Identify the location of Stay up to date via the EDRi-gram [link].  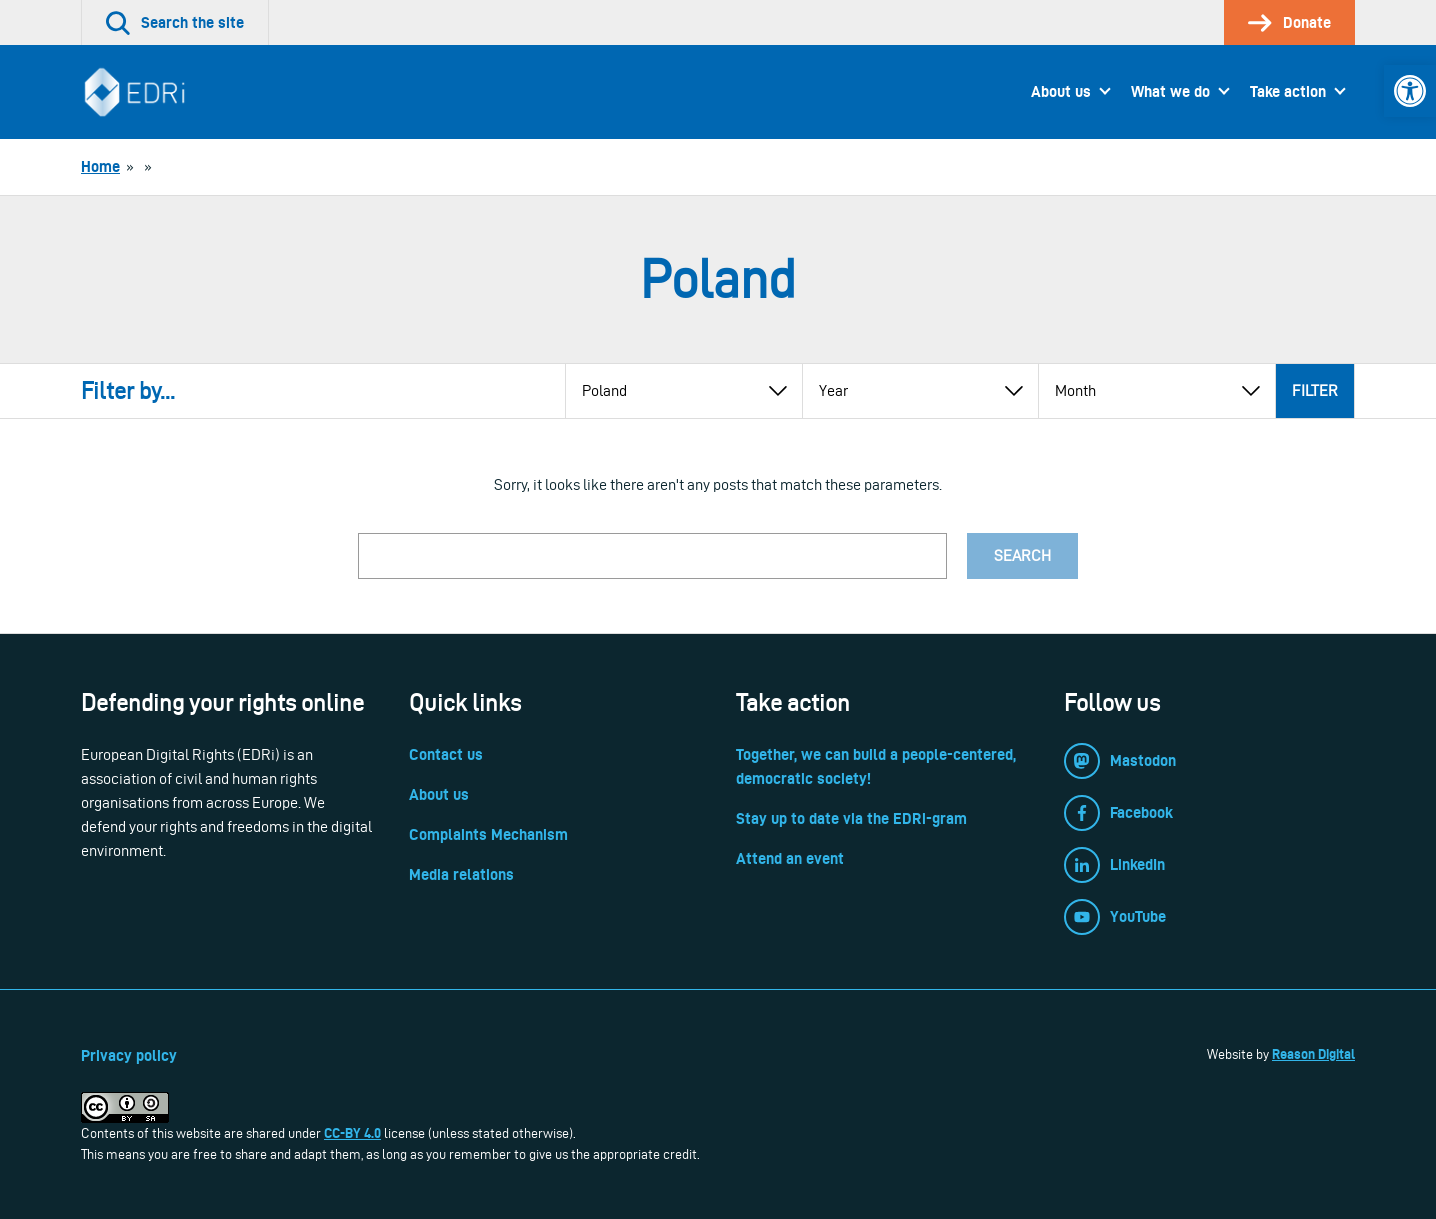
(851, 818).